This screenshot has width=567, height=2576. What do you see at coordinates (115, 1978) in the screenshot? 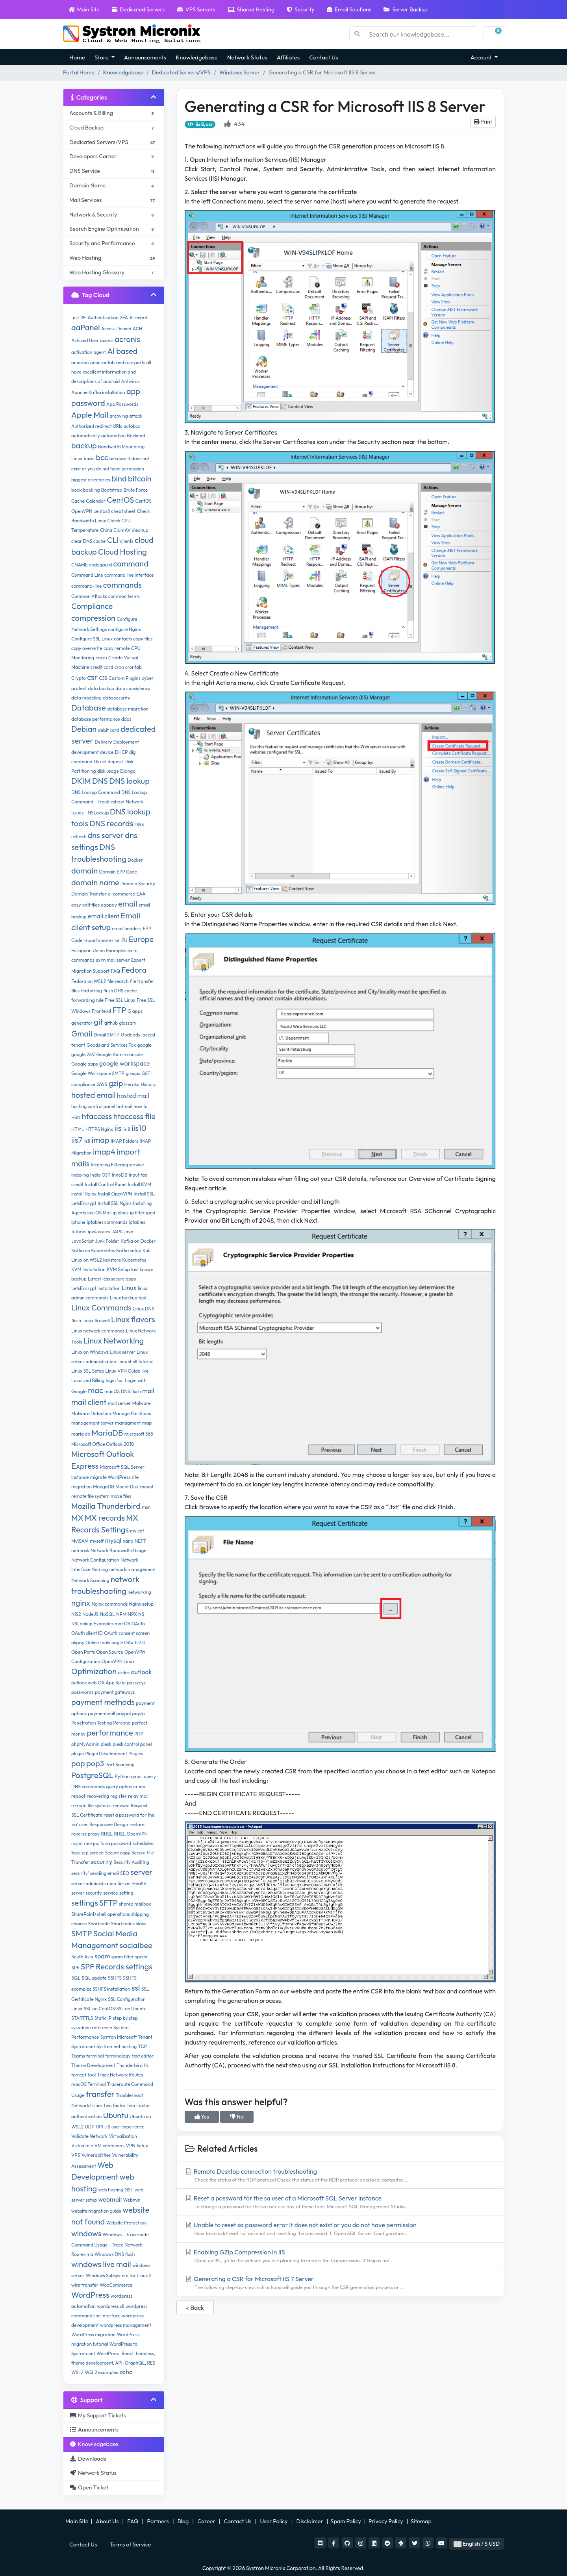
I see `SSHFS` at bounding box center [115, 1978].